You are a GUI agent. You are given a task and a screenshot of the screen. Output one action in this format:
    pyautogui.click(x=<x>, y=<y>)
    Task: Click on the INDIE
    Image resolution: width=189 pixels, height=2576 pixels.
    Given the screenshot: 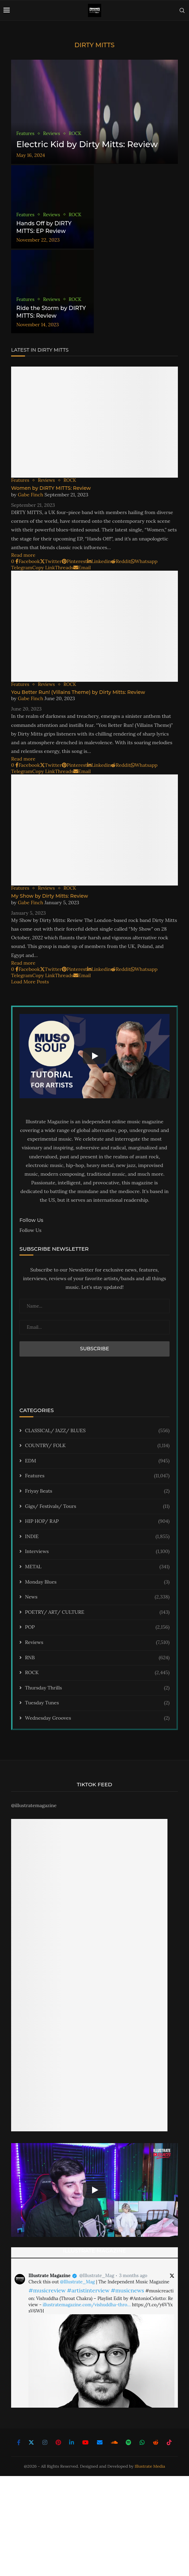 What is the action you would take?
    pyautogui.click(x=97, y=1536)
    